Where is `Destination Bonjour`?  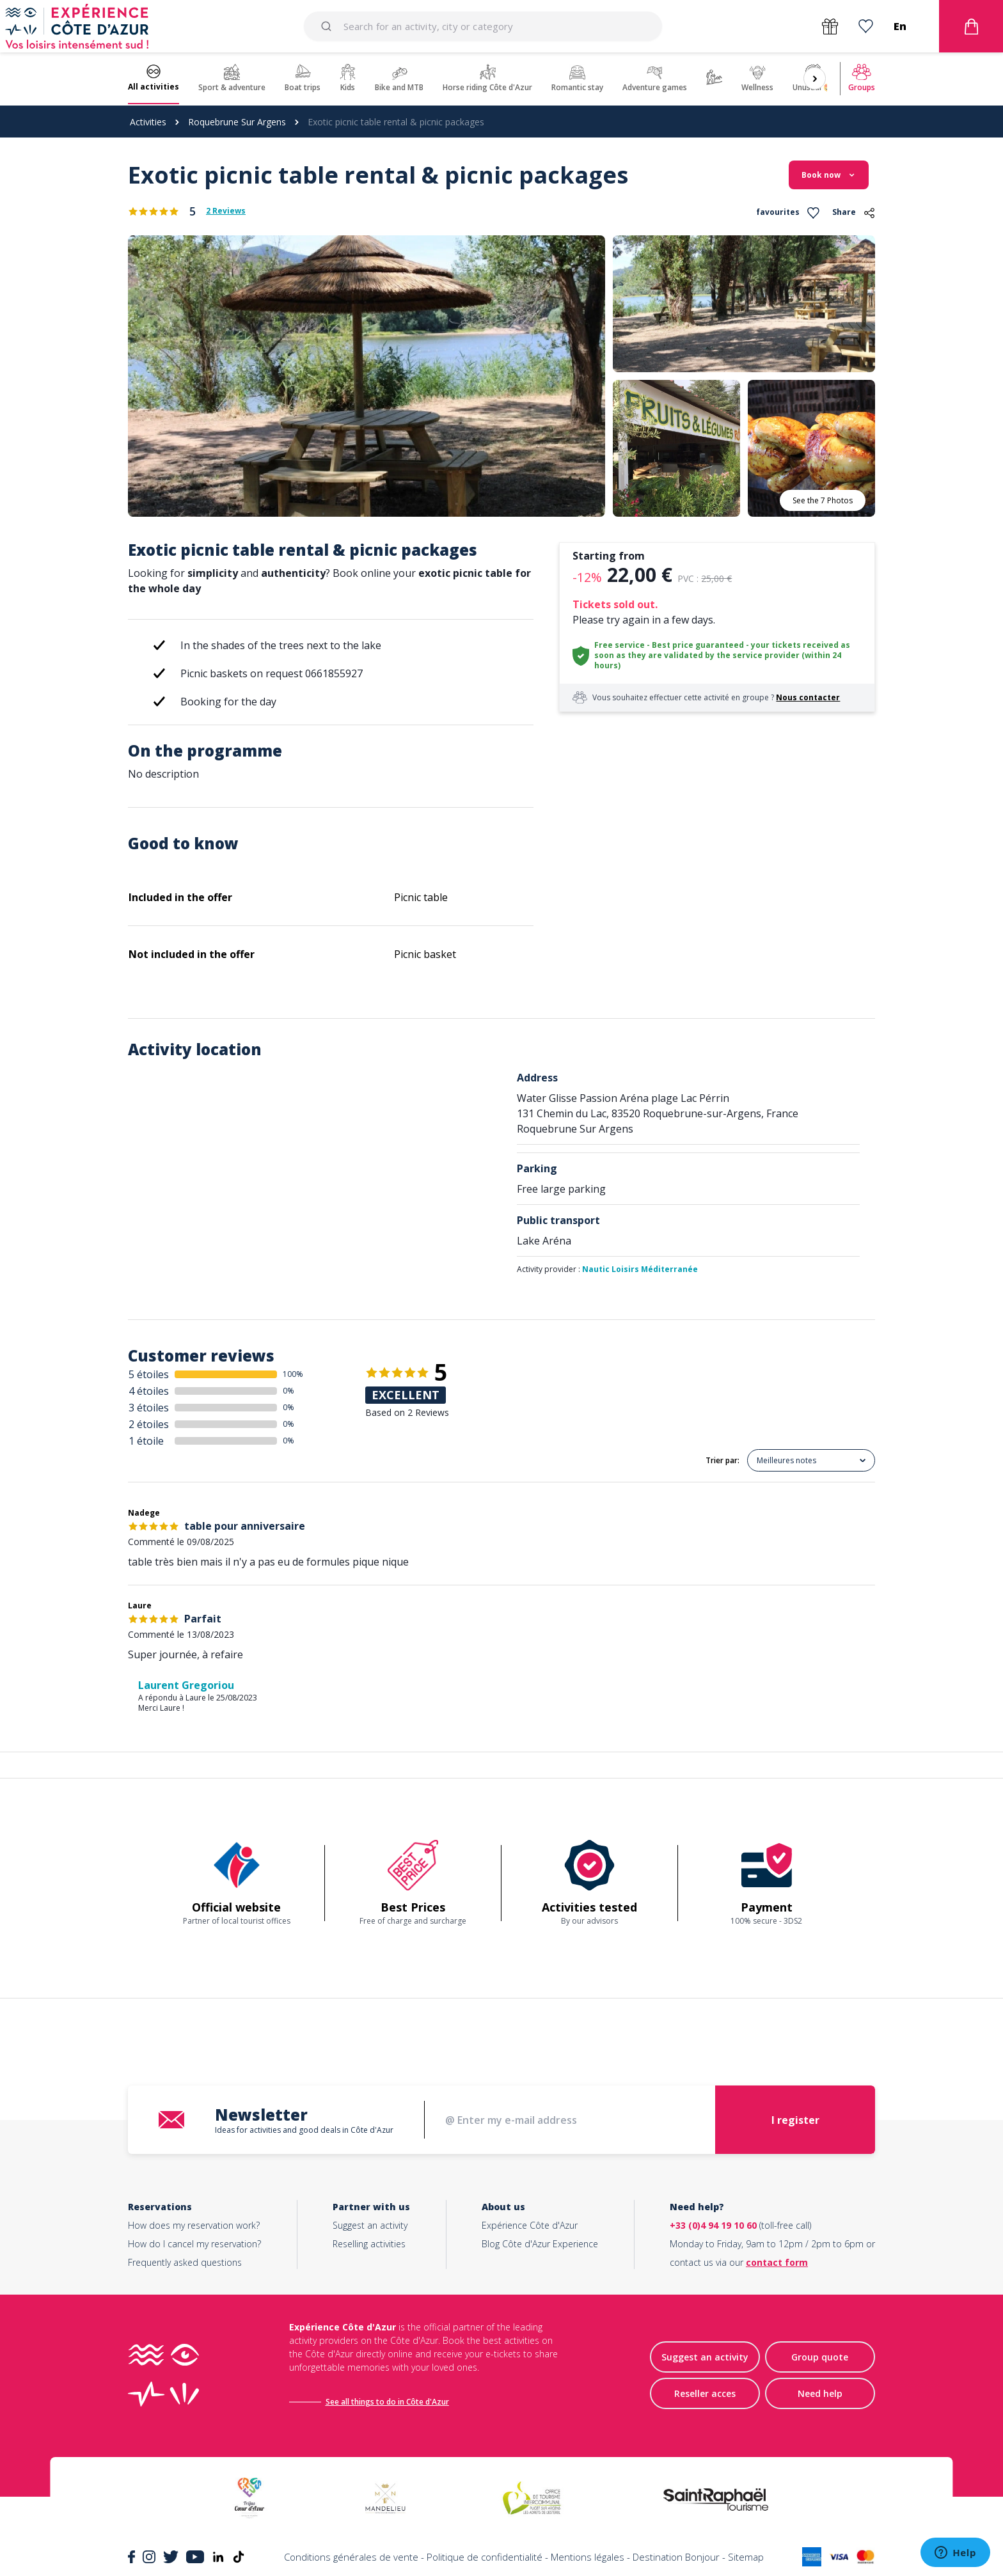
Destination Bonjour is located at coordinates (676, 2556).